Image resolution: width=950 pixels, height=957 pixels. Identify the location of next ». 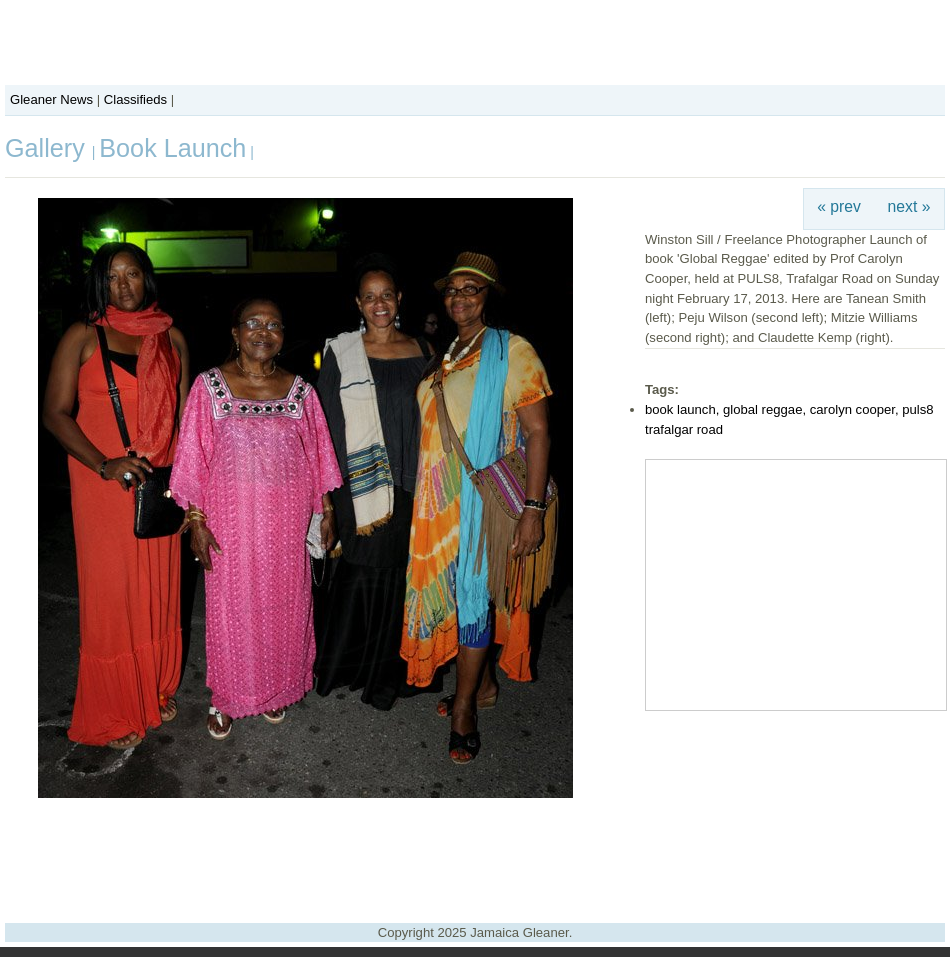
(909, 206).